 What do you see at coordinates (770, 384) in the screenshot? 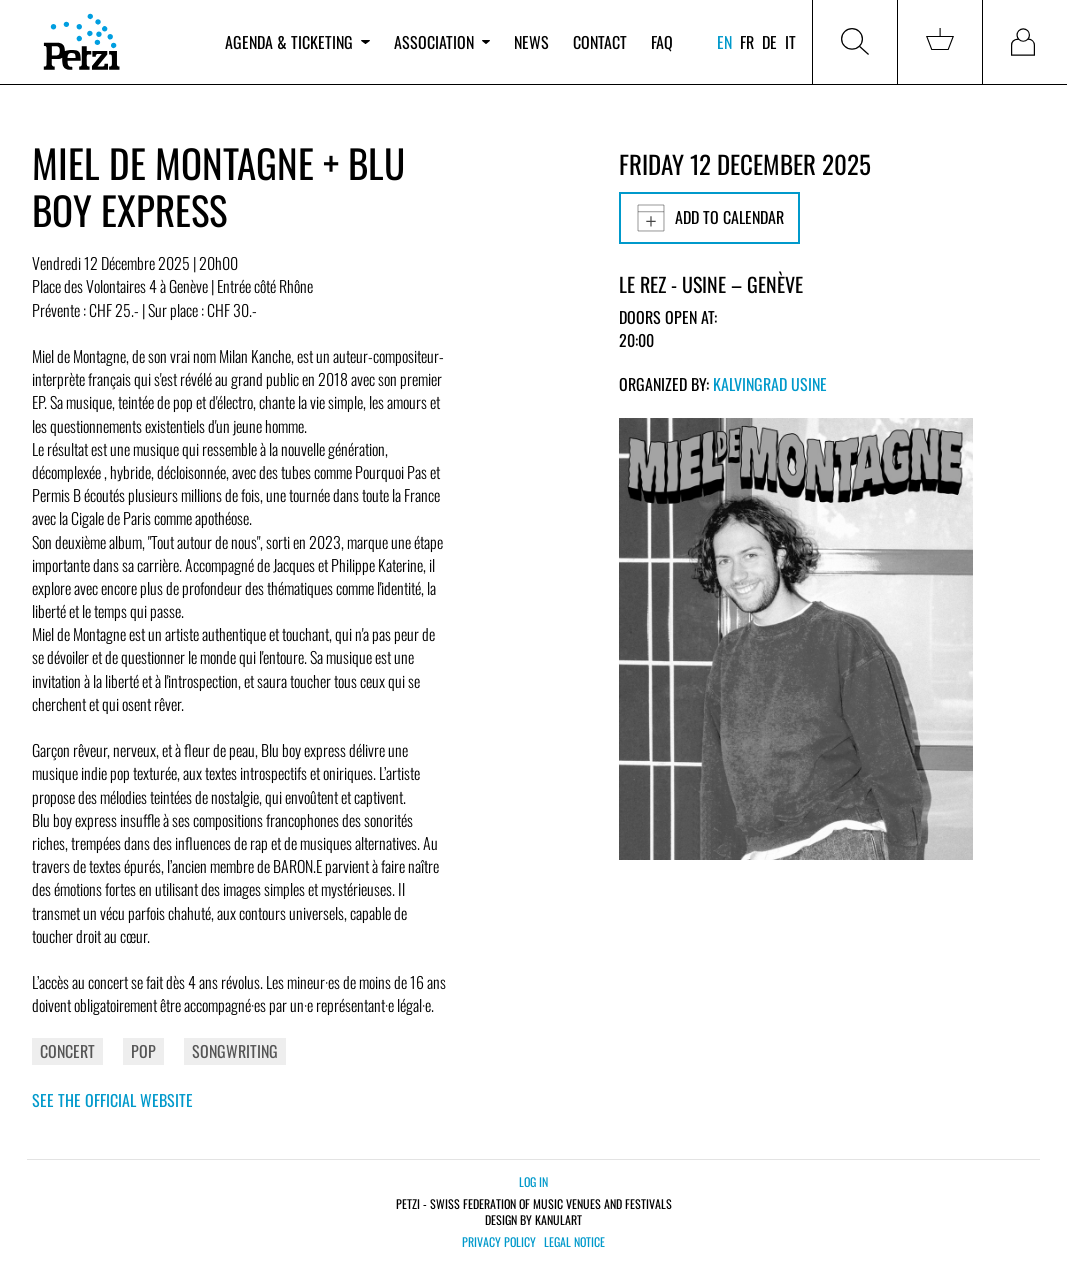
I see `Kalvingrad Usine` at bounding box center [770, 384].